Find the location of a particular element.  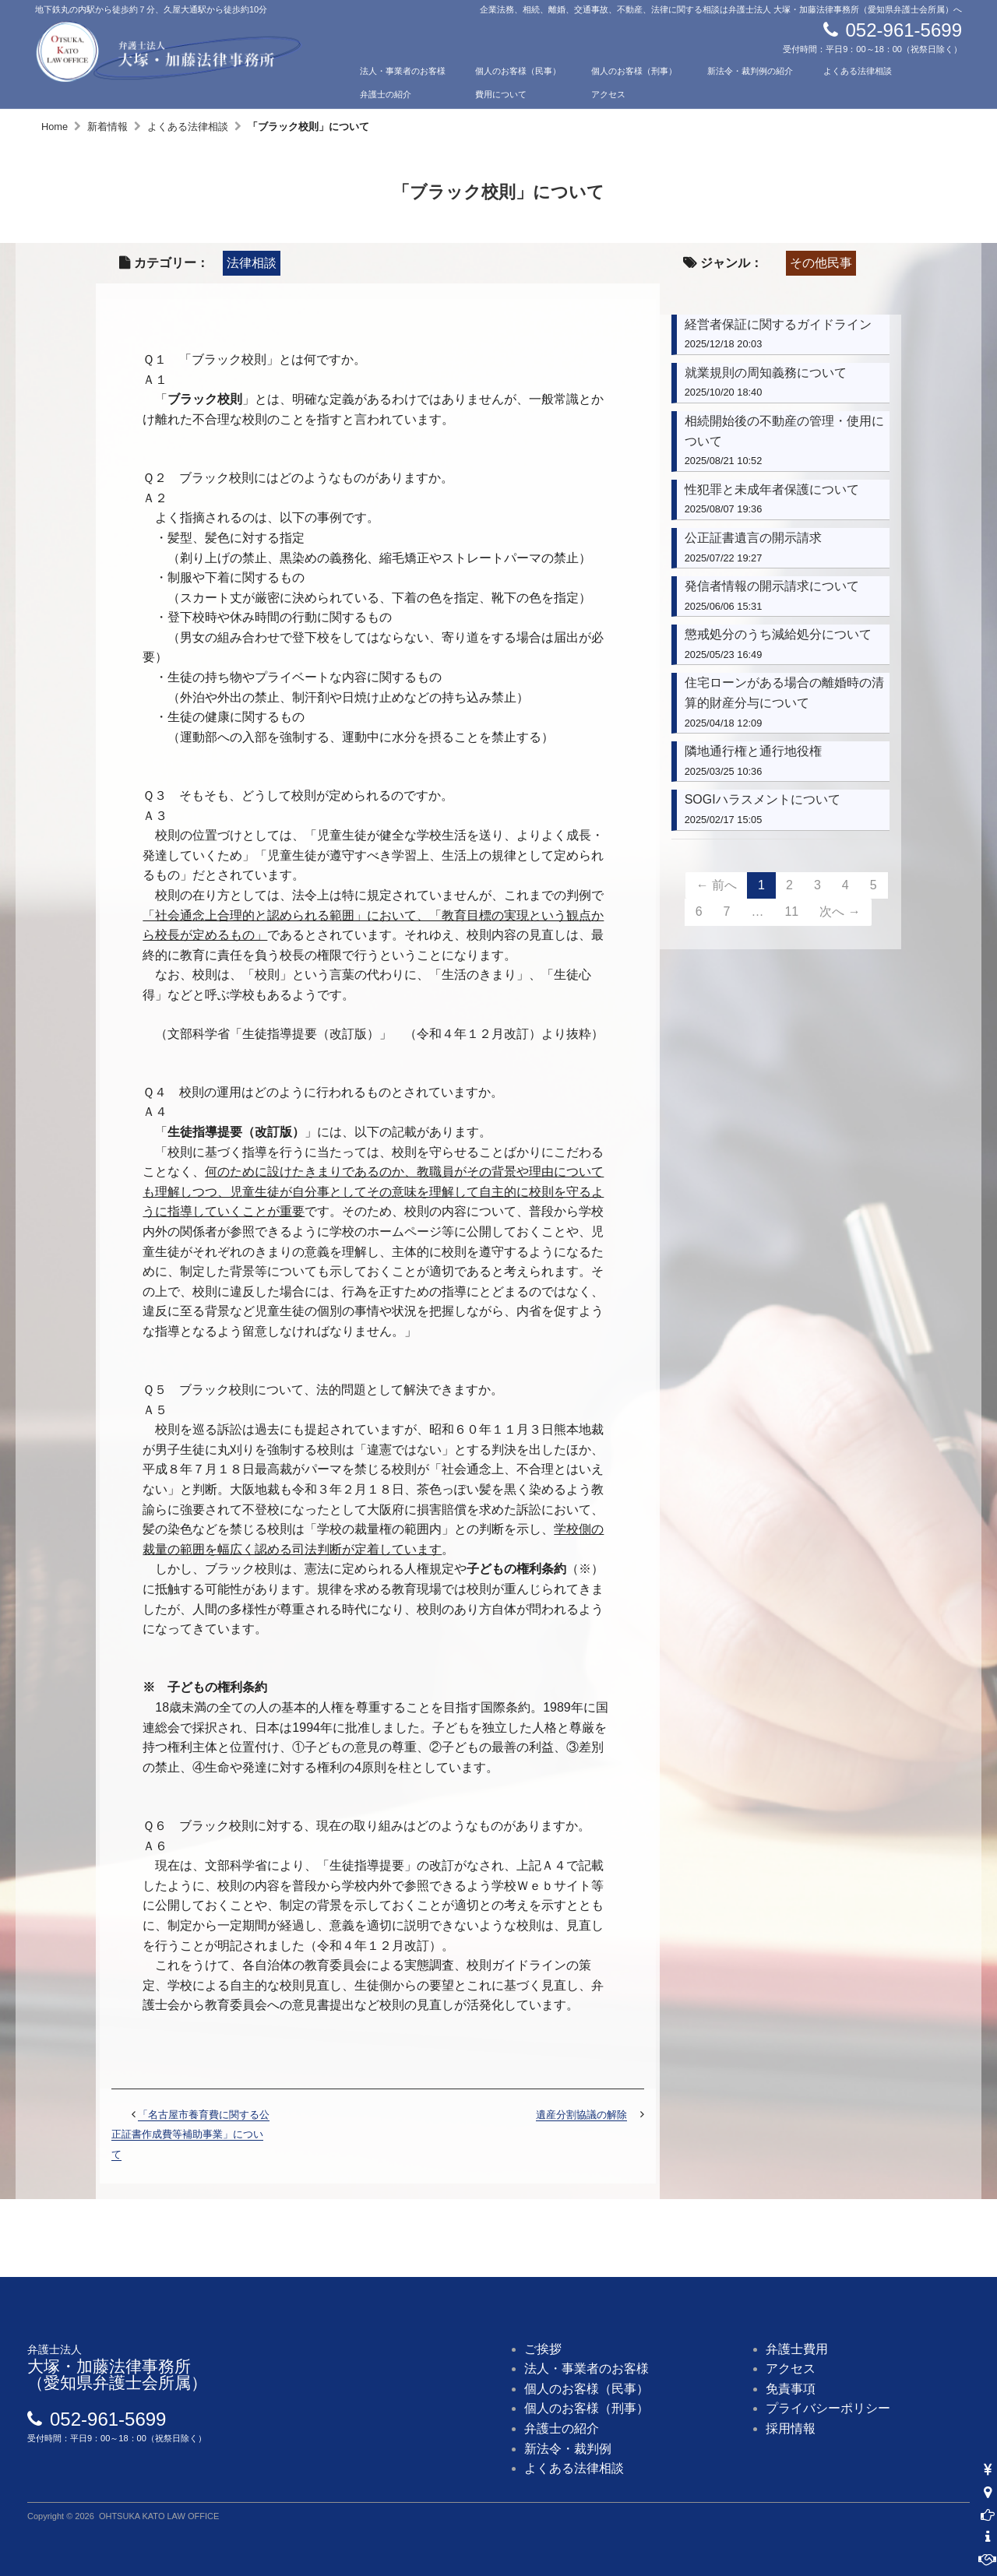

費用について is located at coordinates (501, 94).